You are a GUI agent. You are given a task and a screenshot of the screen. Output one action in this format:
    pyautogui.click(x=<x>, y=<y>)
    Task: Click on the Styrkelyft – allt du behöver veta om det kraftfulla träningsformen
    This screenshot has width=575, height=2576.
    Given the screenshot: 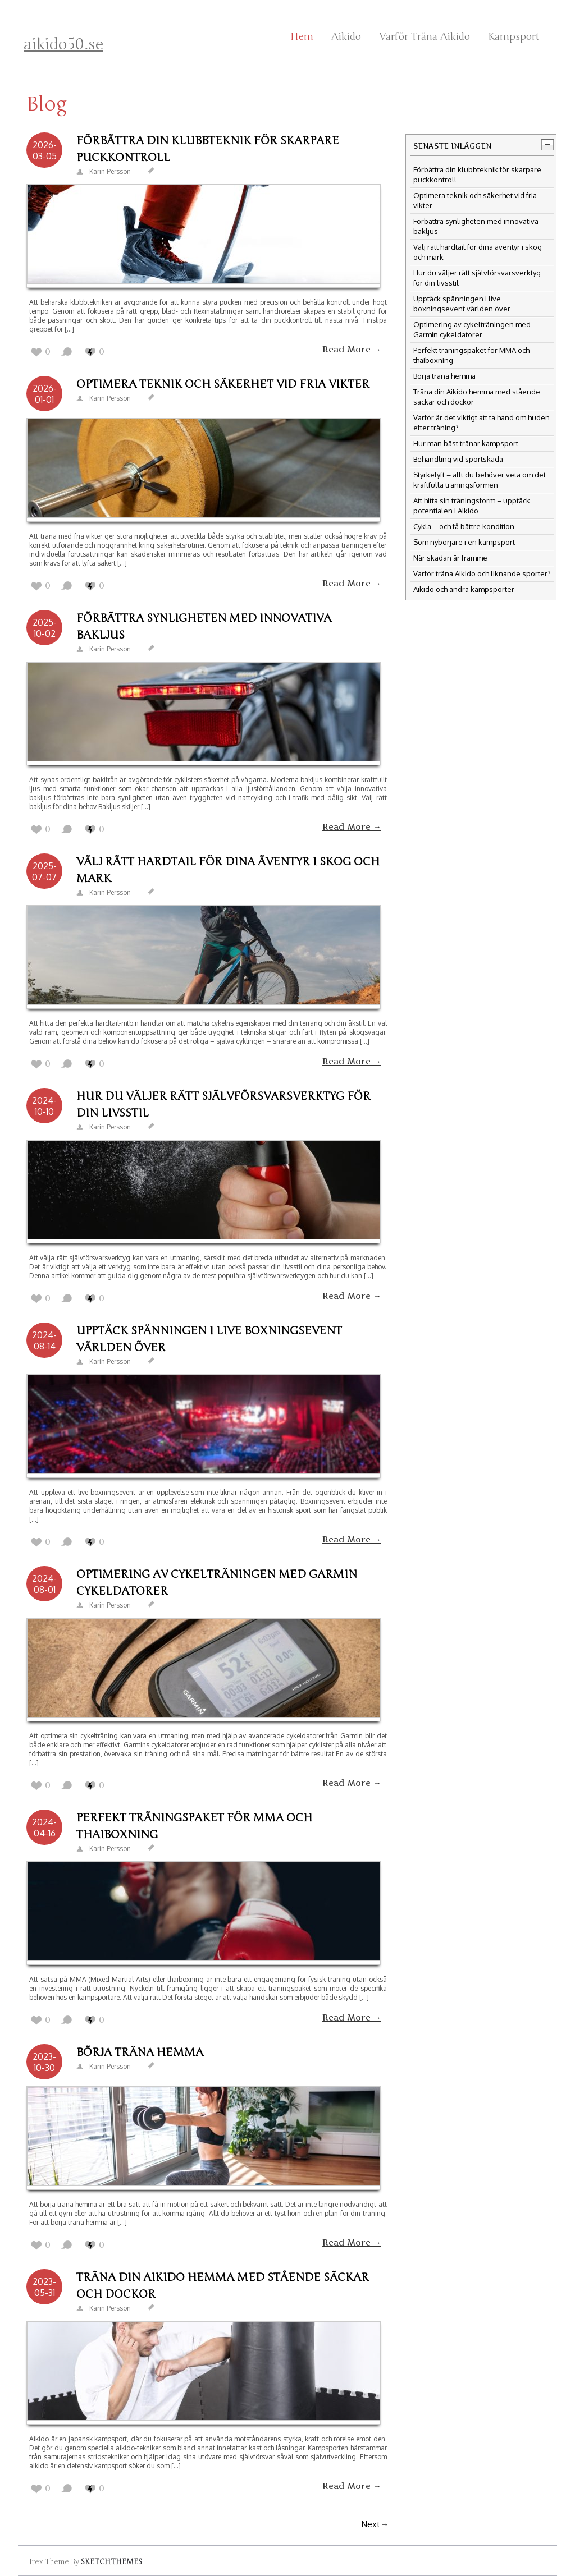 What is the action you would take?
    pyautogui.click(x=479, y=479)
    